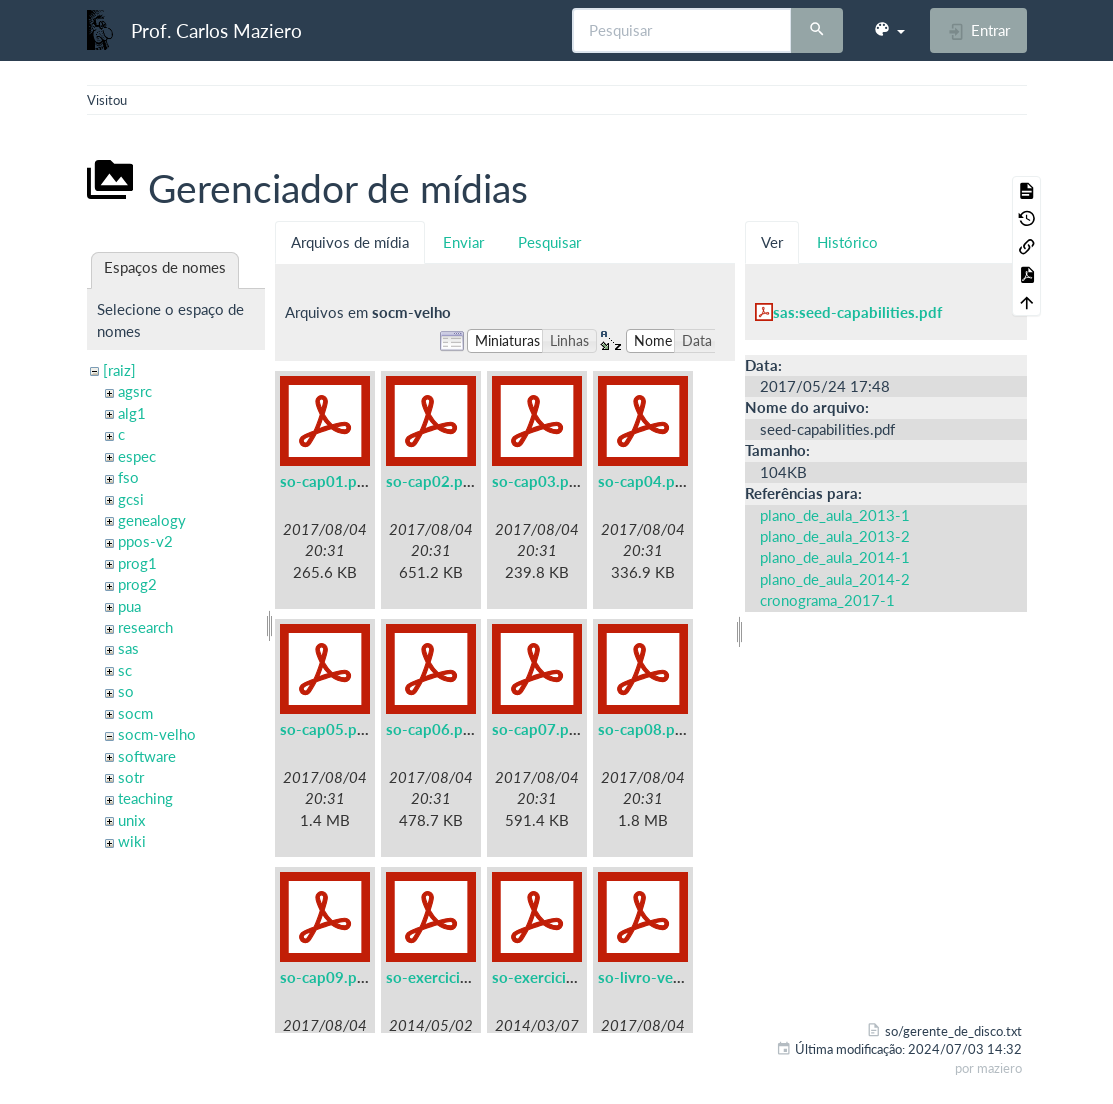  What do you see at coordinates (135, 391) in the screenshot?
I see `agsrc` at bounding box center [135, 391].